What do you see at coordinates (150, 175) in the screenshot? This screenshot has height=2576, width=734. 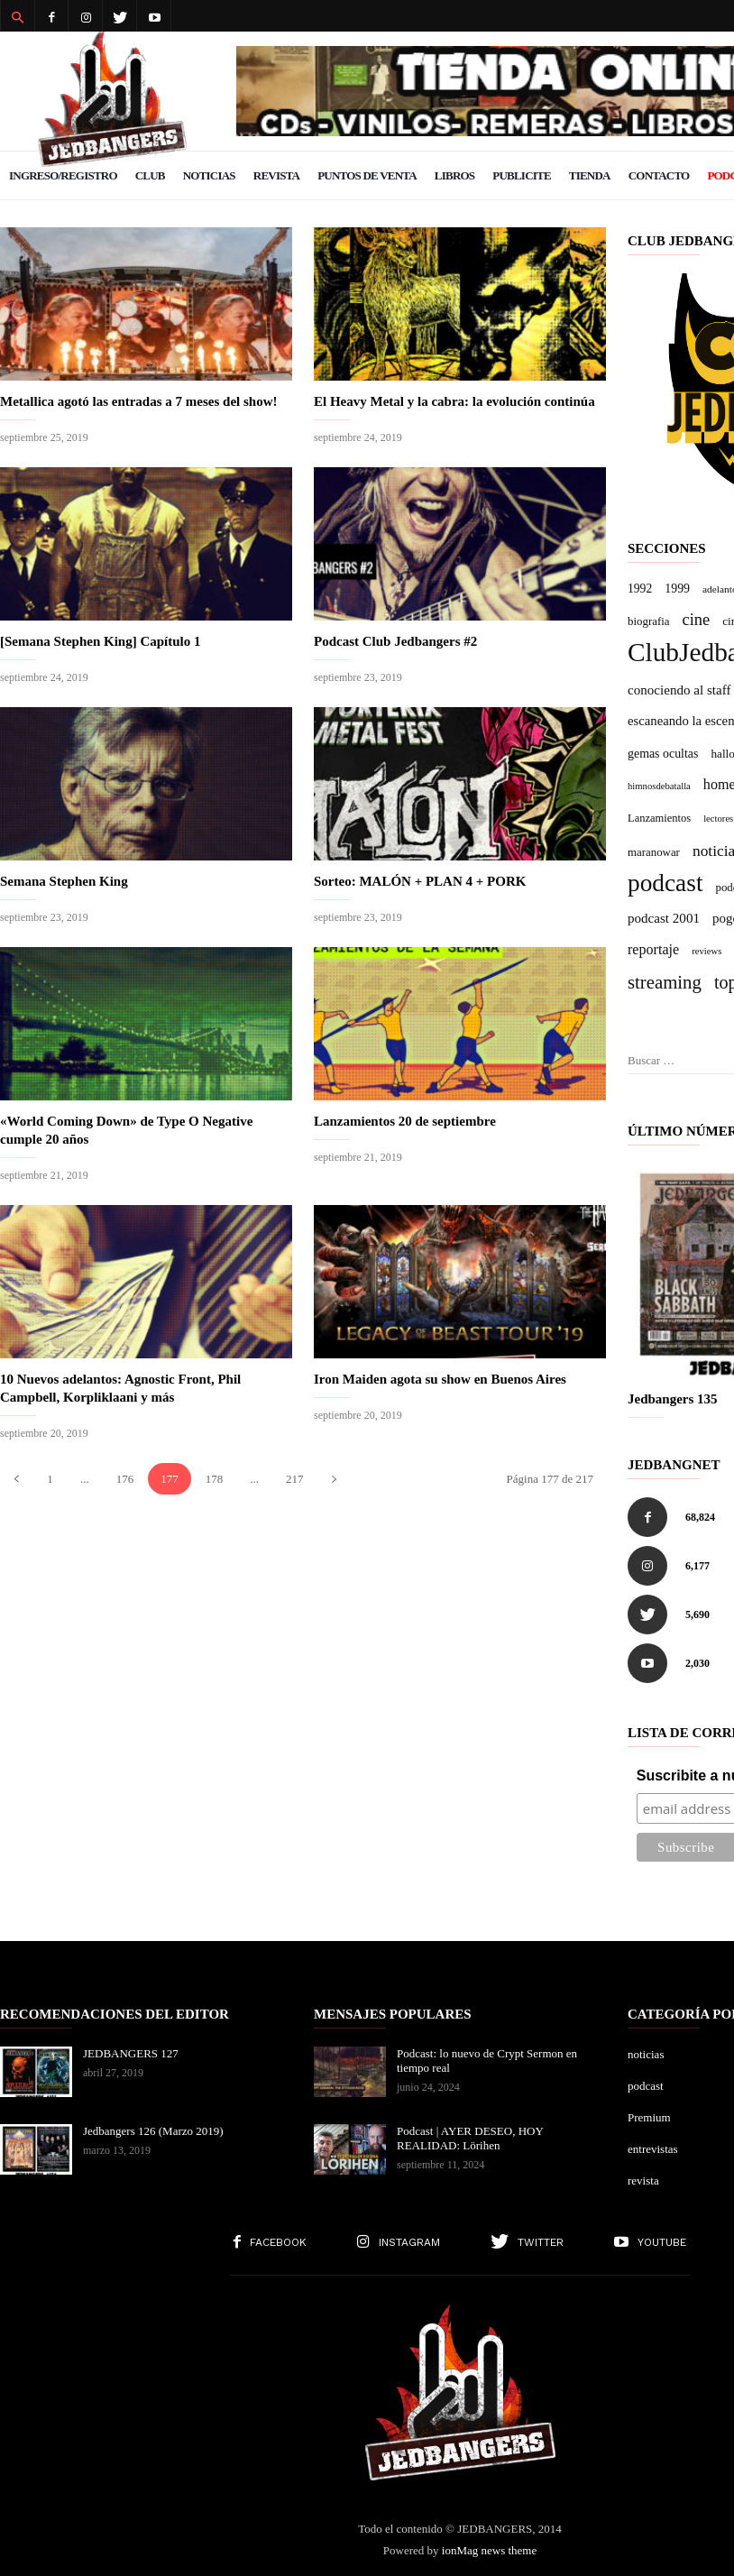 I see `Club` at bounding box center [150, 175].